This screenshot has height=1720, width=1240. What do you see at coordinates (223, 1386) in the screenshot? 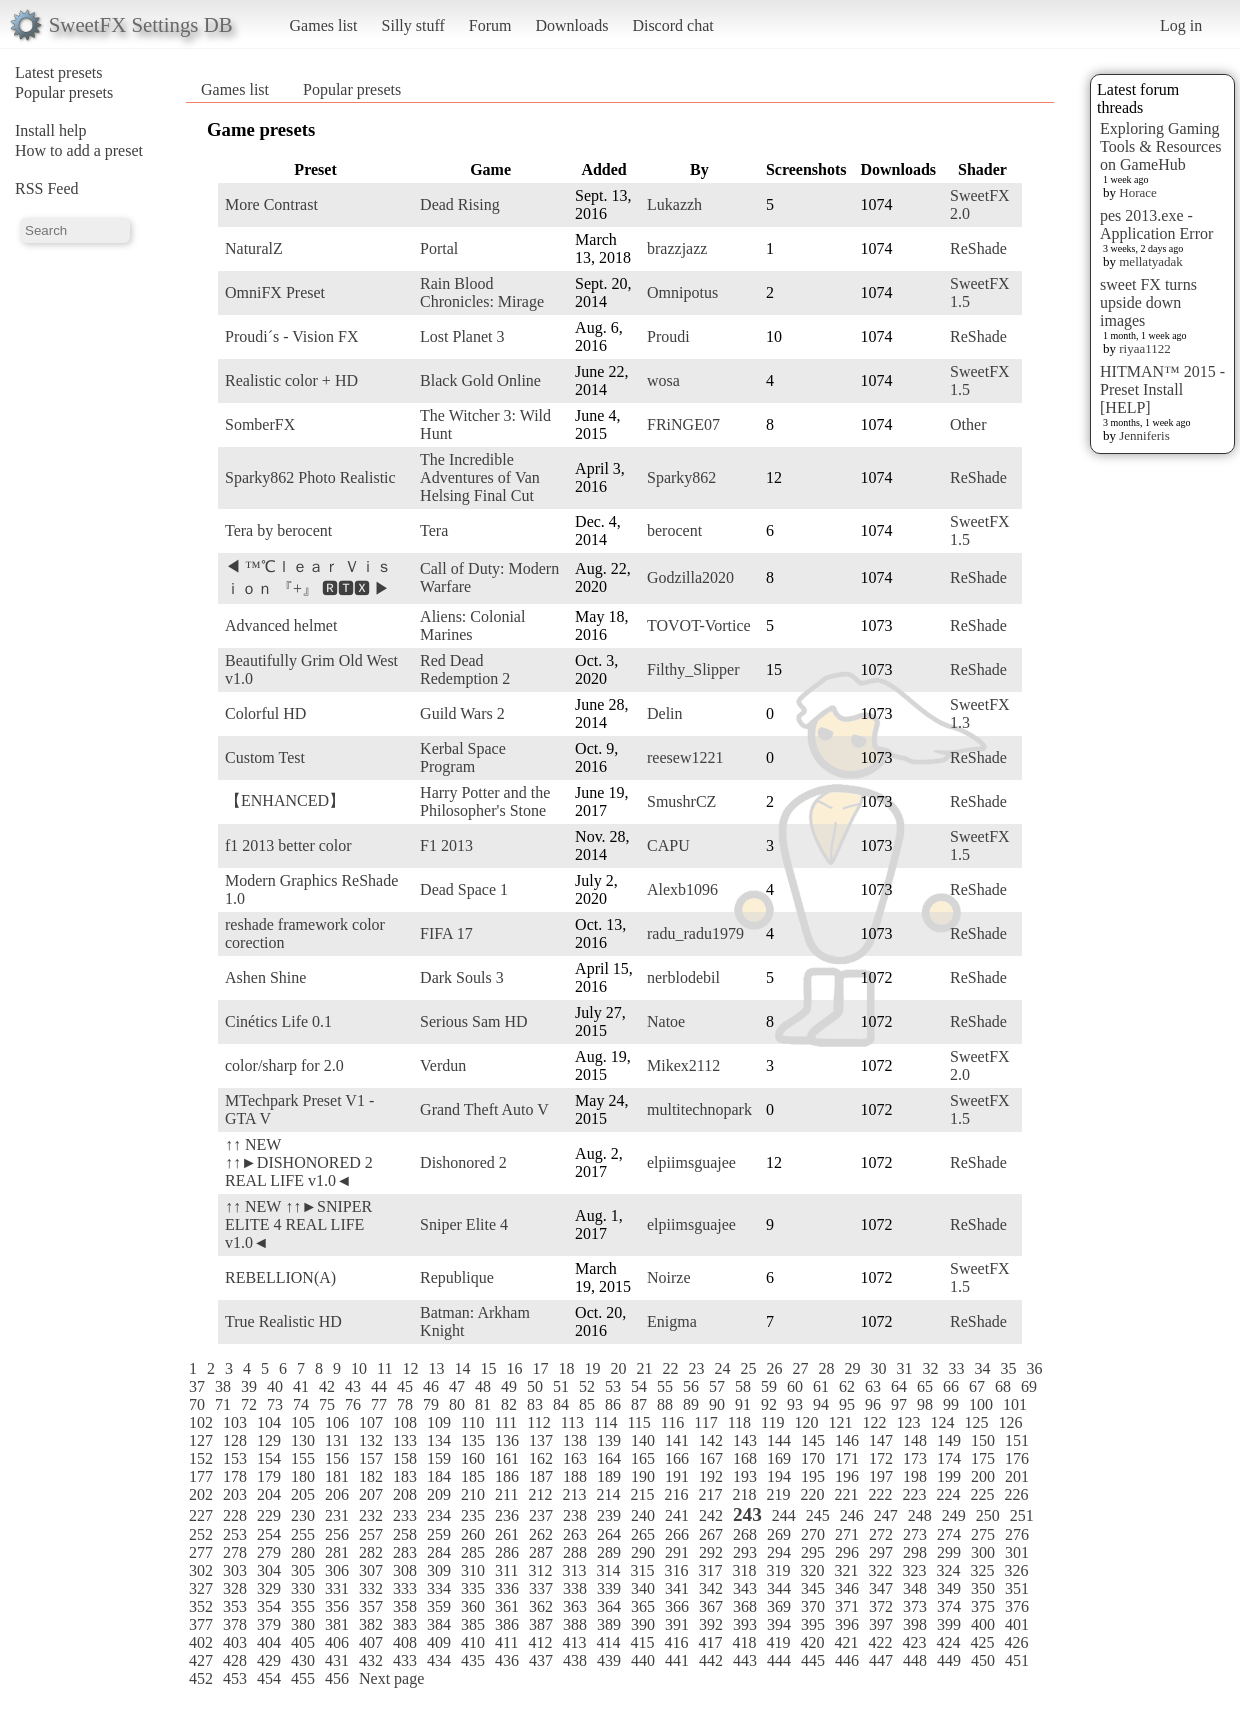
I see `38` at bounding box center [223, 1386].